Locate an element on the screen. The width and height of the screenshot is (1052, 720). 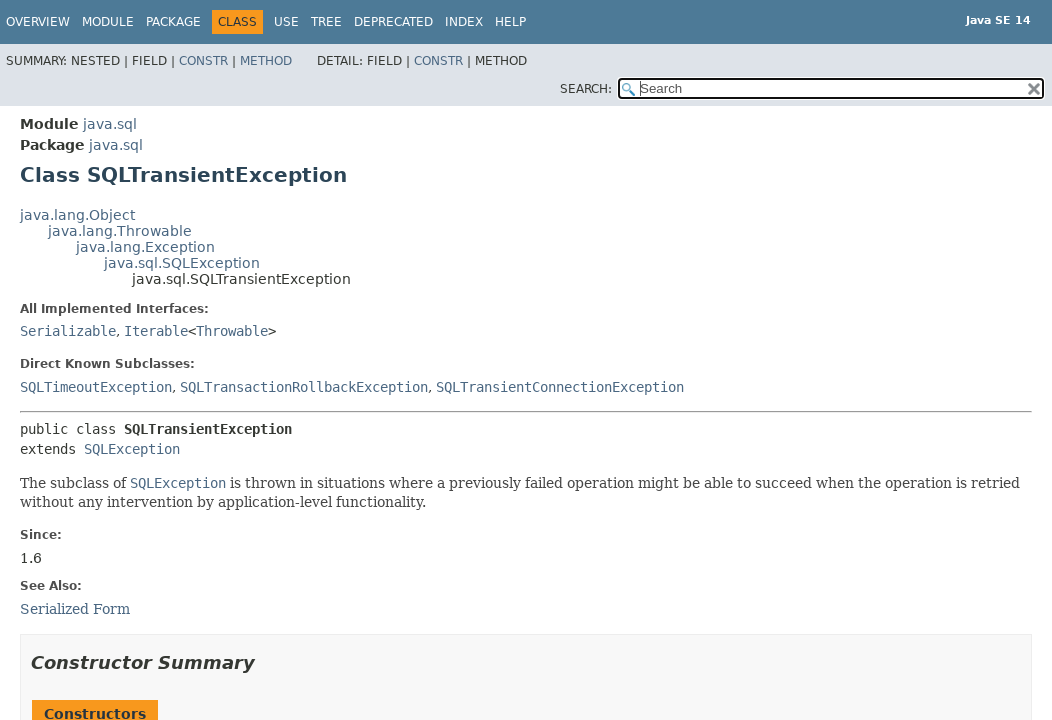
SQLTransientConnectionException is located at coordinates (560, 387).